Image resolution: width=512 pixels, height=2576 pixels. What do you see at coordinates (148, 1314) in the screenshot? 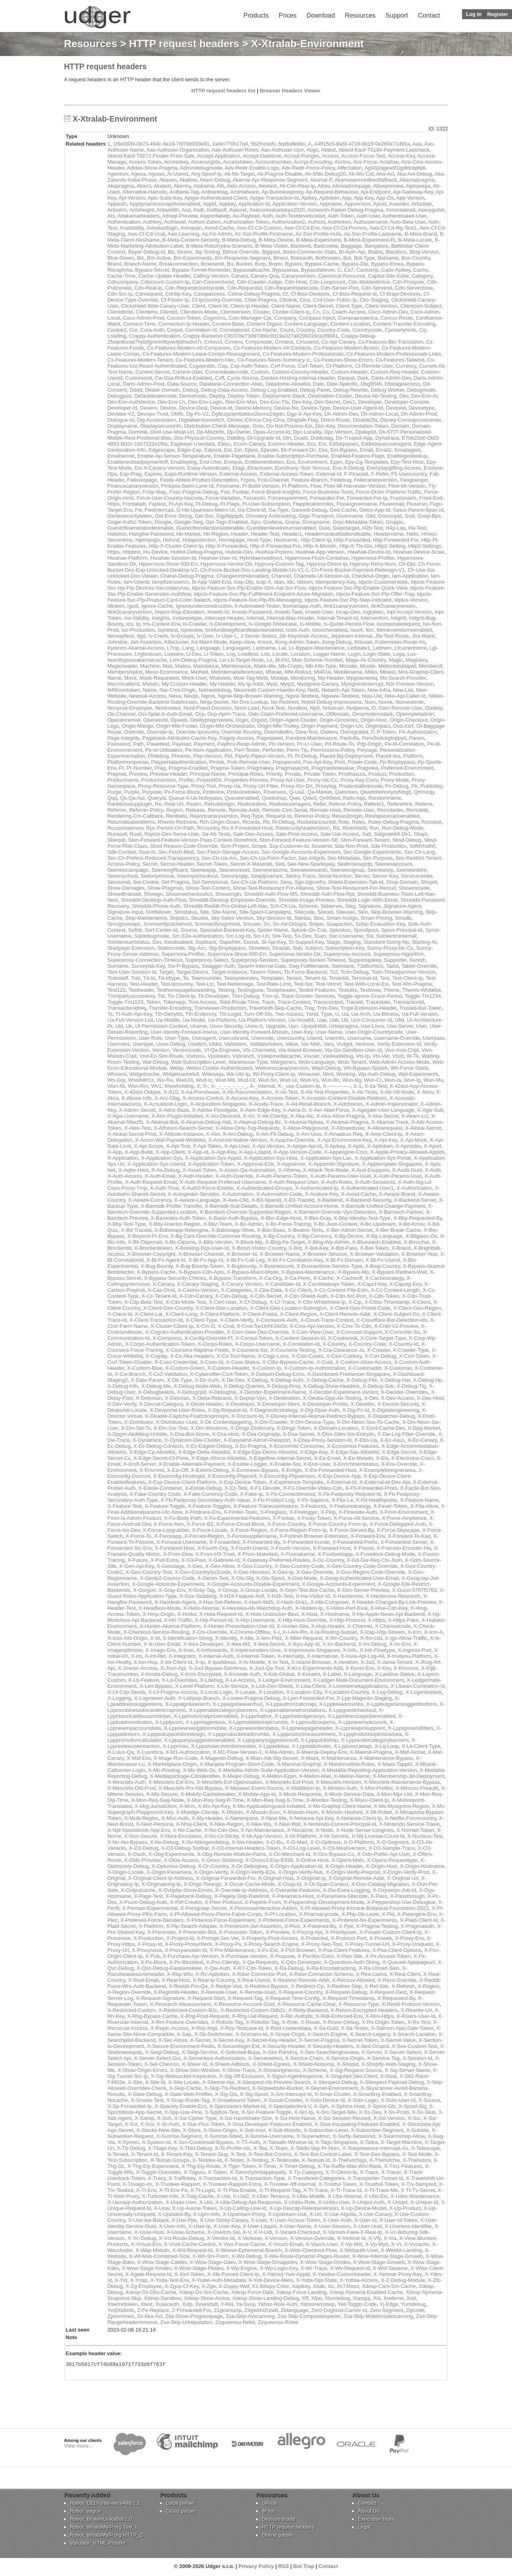
I see `X-Client-Lat` at bounding box center [148, 1314].